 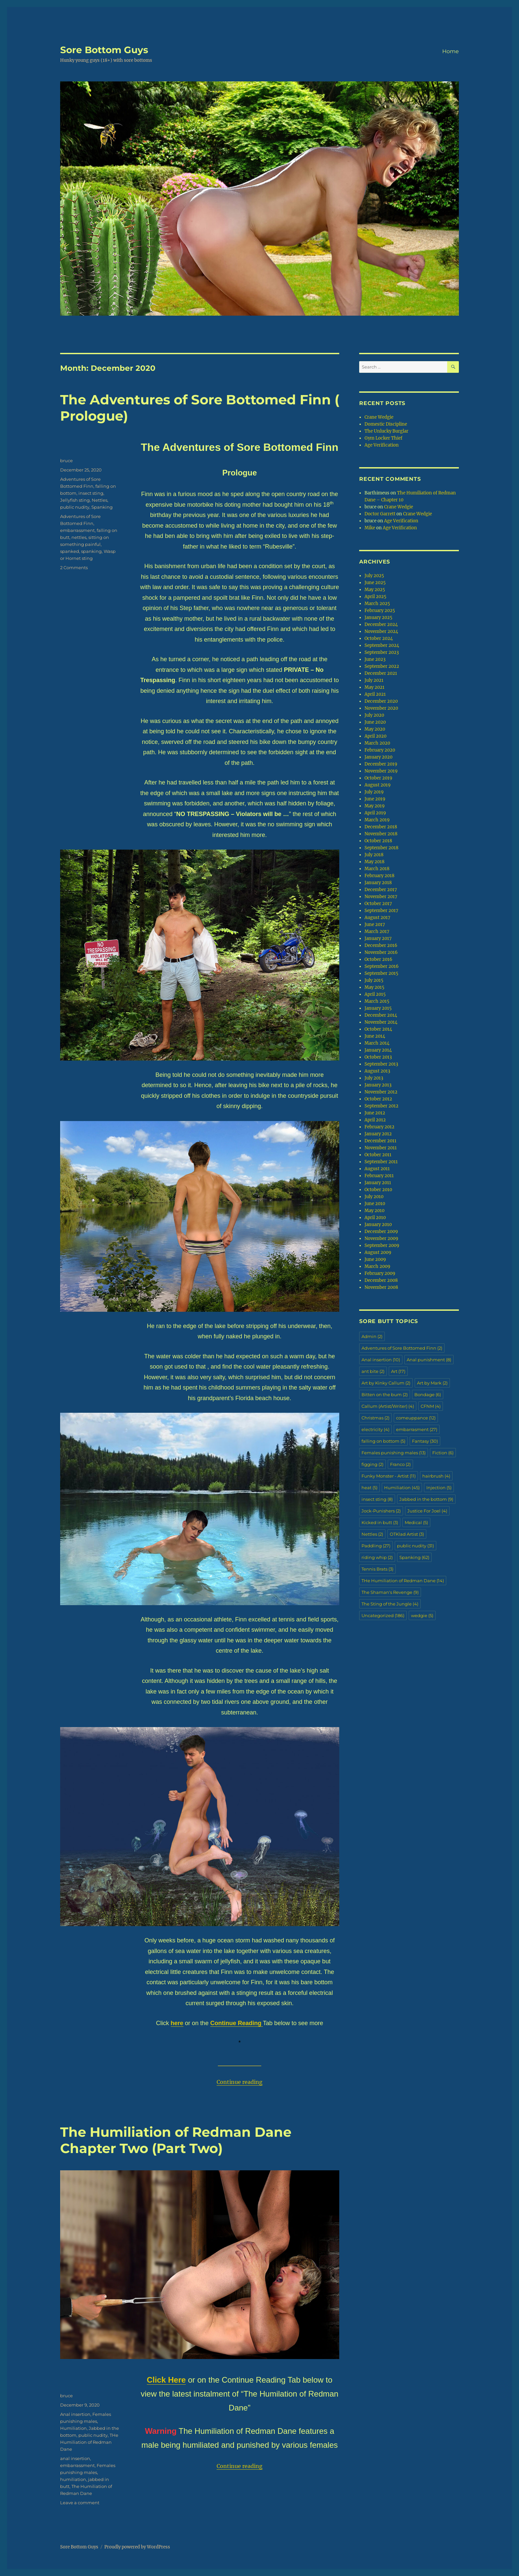 What do you see at coordinates (378, 1134) in the screenshot?
I see `January 2012` at bounding box center [378, 1134].